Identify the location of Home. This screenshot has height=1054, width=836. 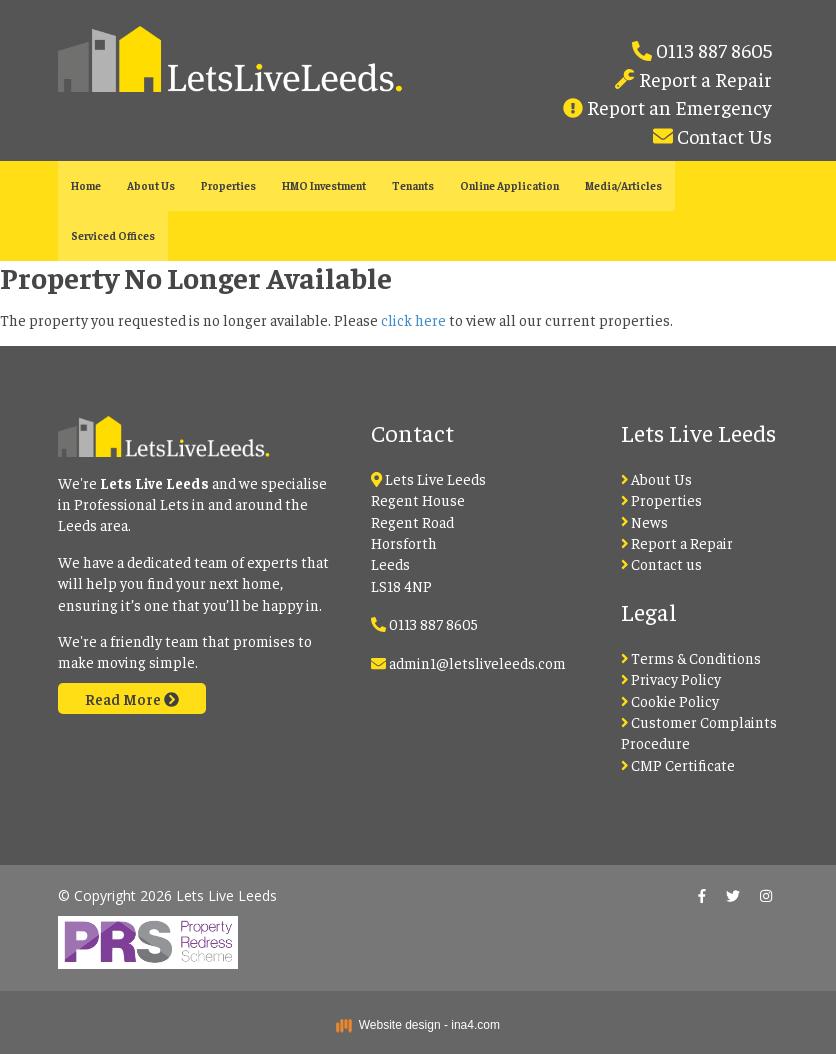
(86, 185).